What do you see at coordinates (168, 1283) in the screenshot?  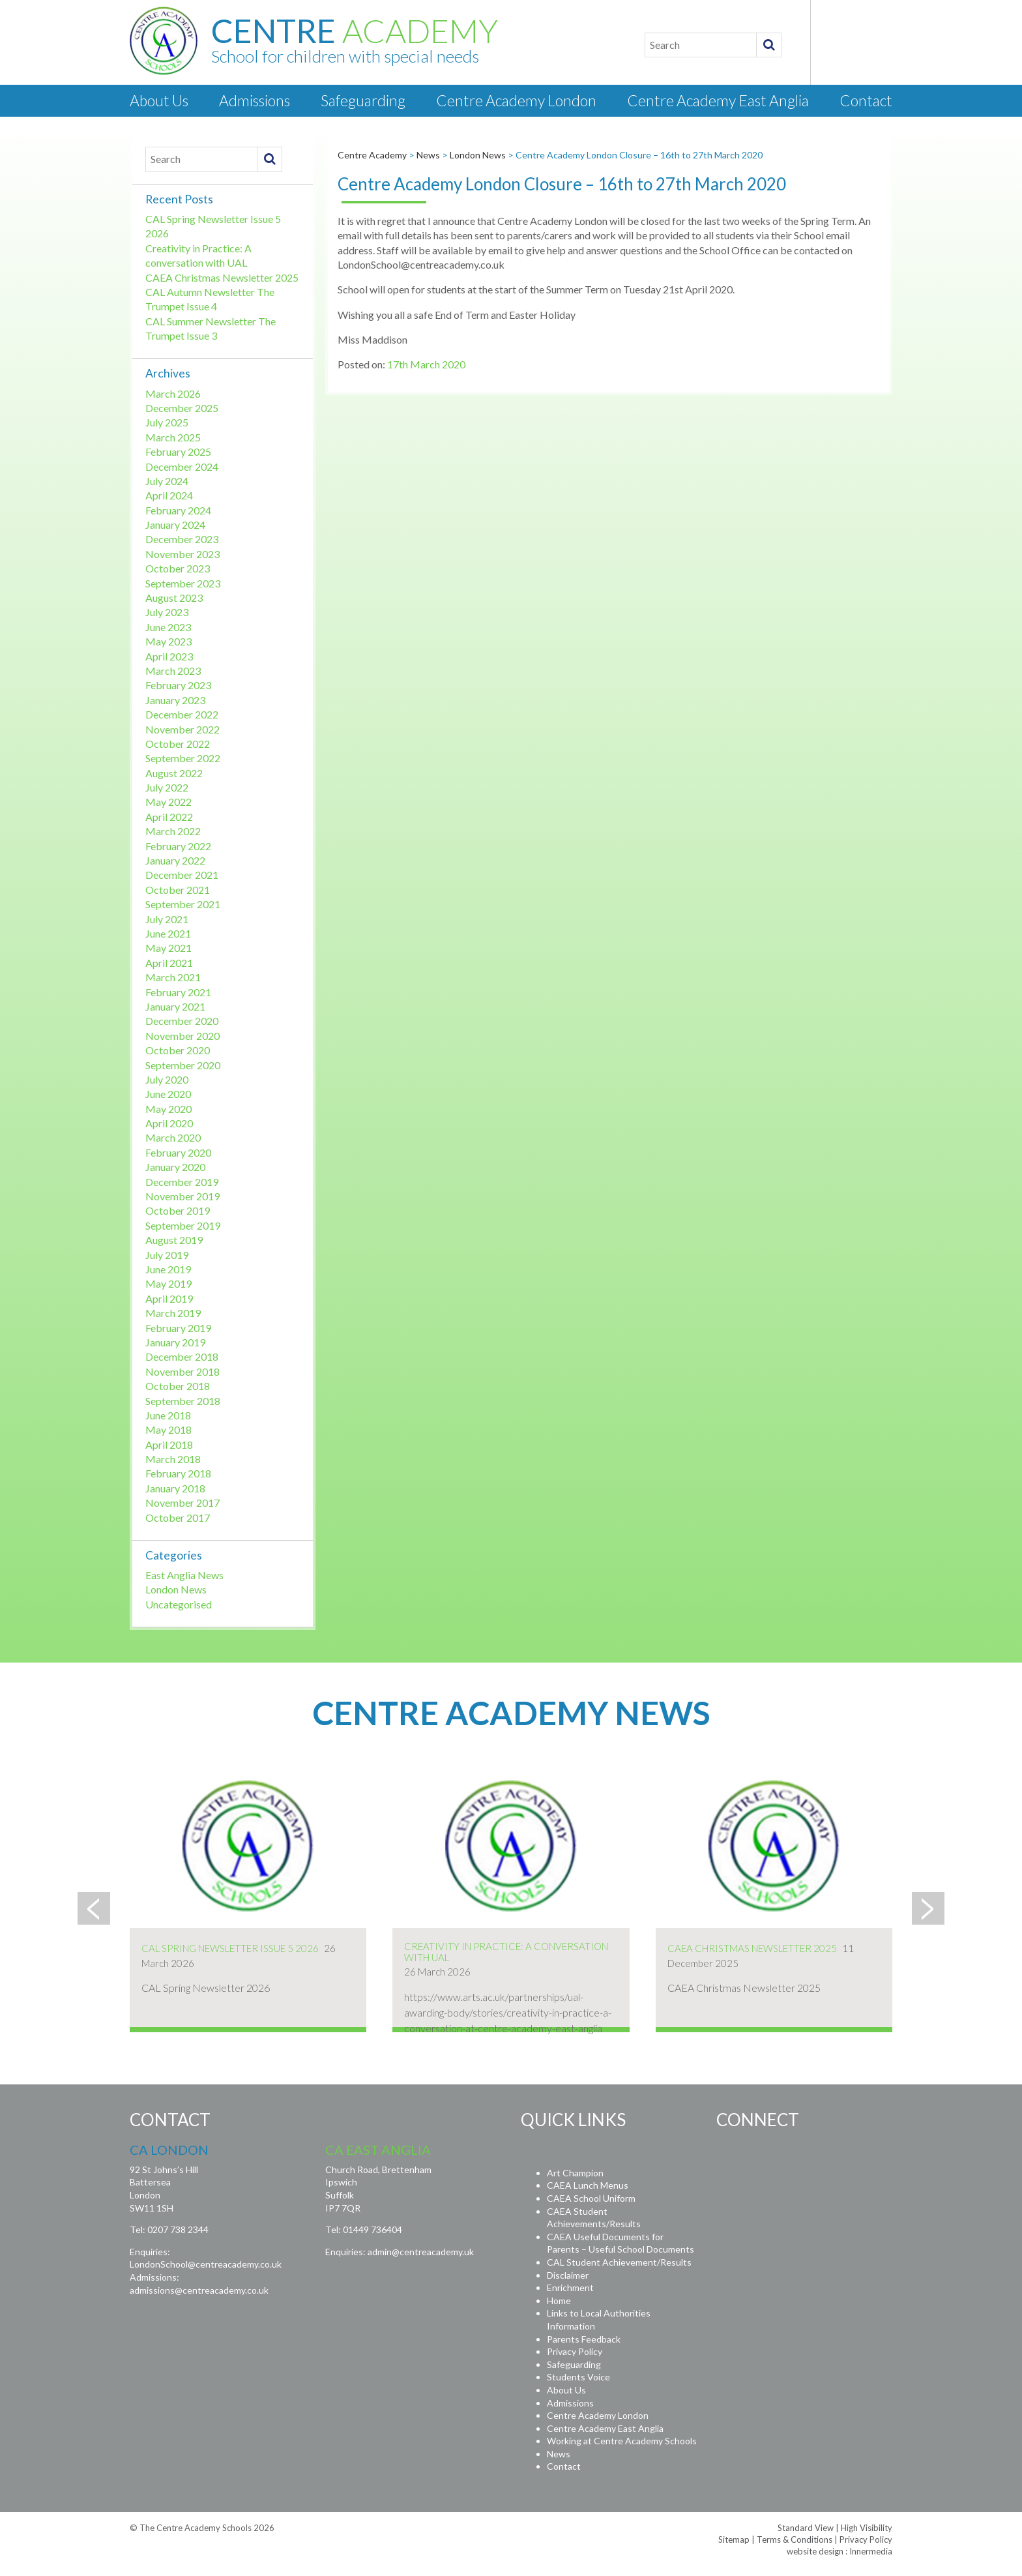 I see `May 2019` at bounding box center [168, 1283].